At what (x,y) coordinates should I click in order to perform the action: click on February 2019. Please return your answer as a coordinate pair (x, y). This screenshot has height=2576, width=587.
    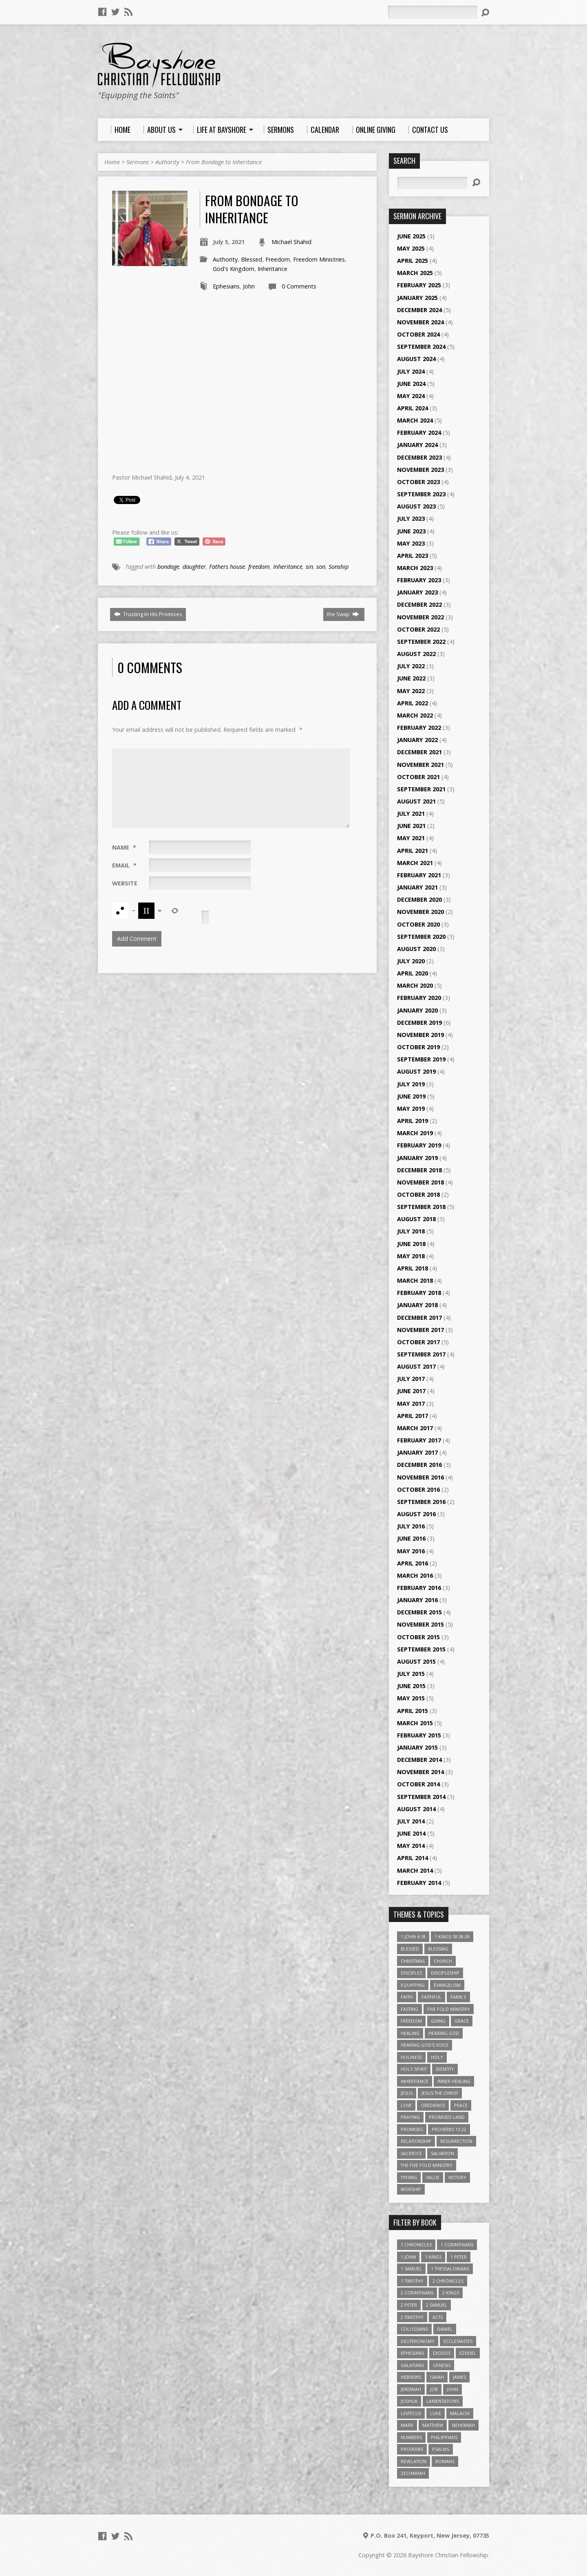
    Looking at the image, I should click on (419, 1145).